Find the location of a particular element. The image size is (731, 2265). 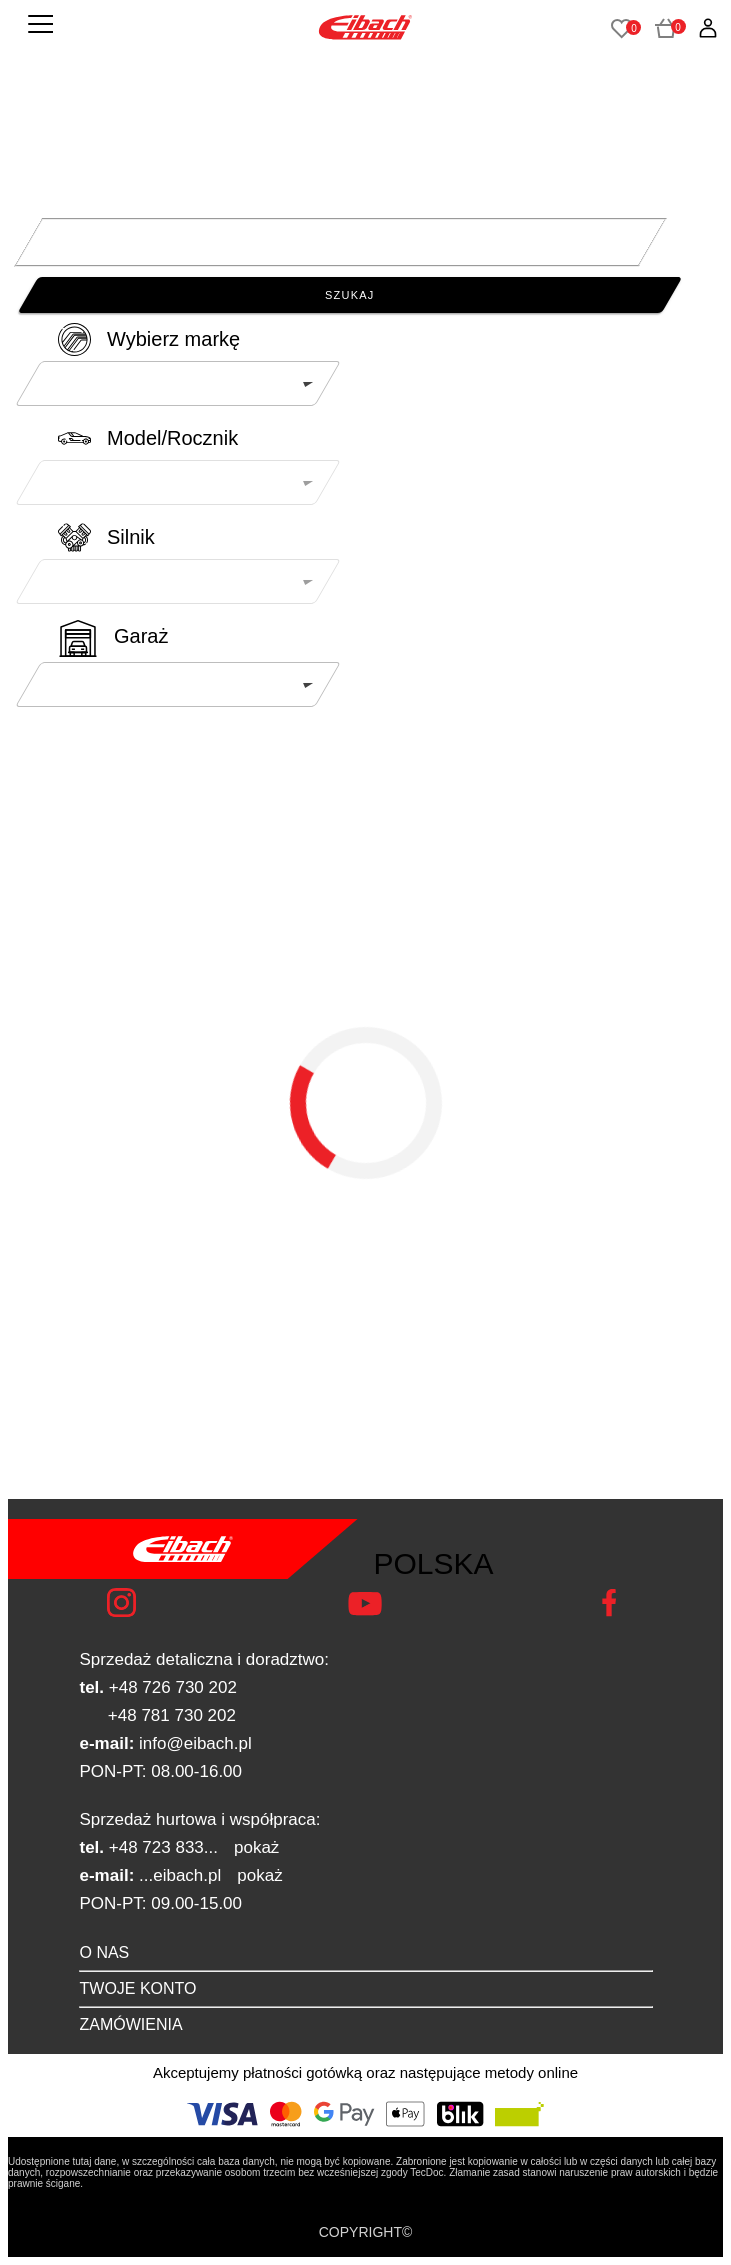

Wybierz markę is located at coordinates (173, 339).